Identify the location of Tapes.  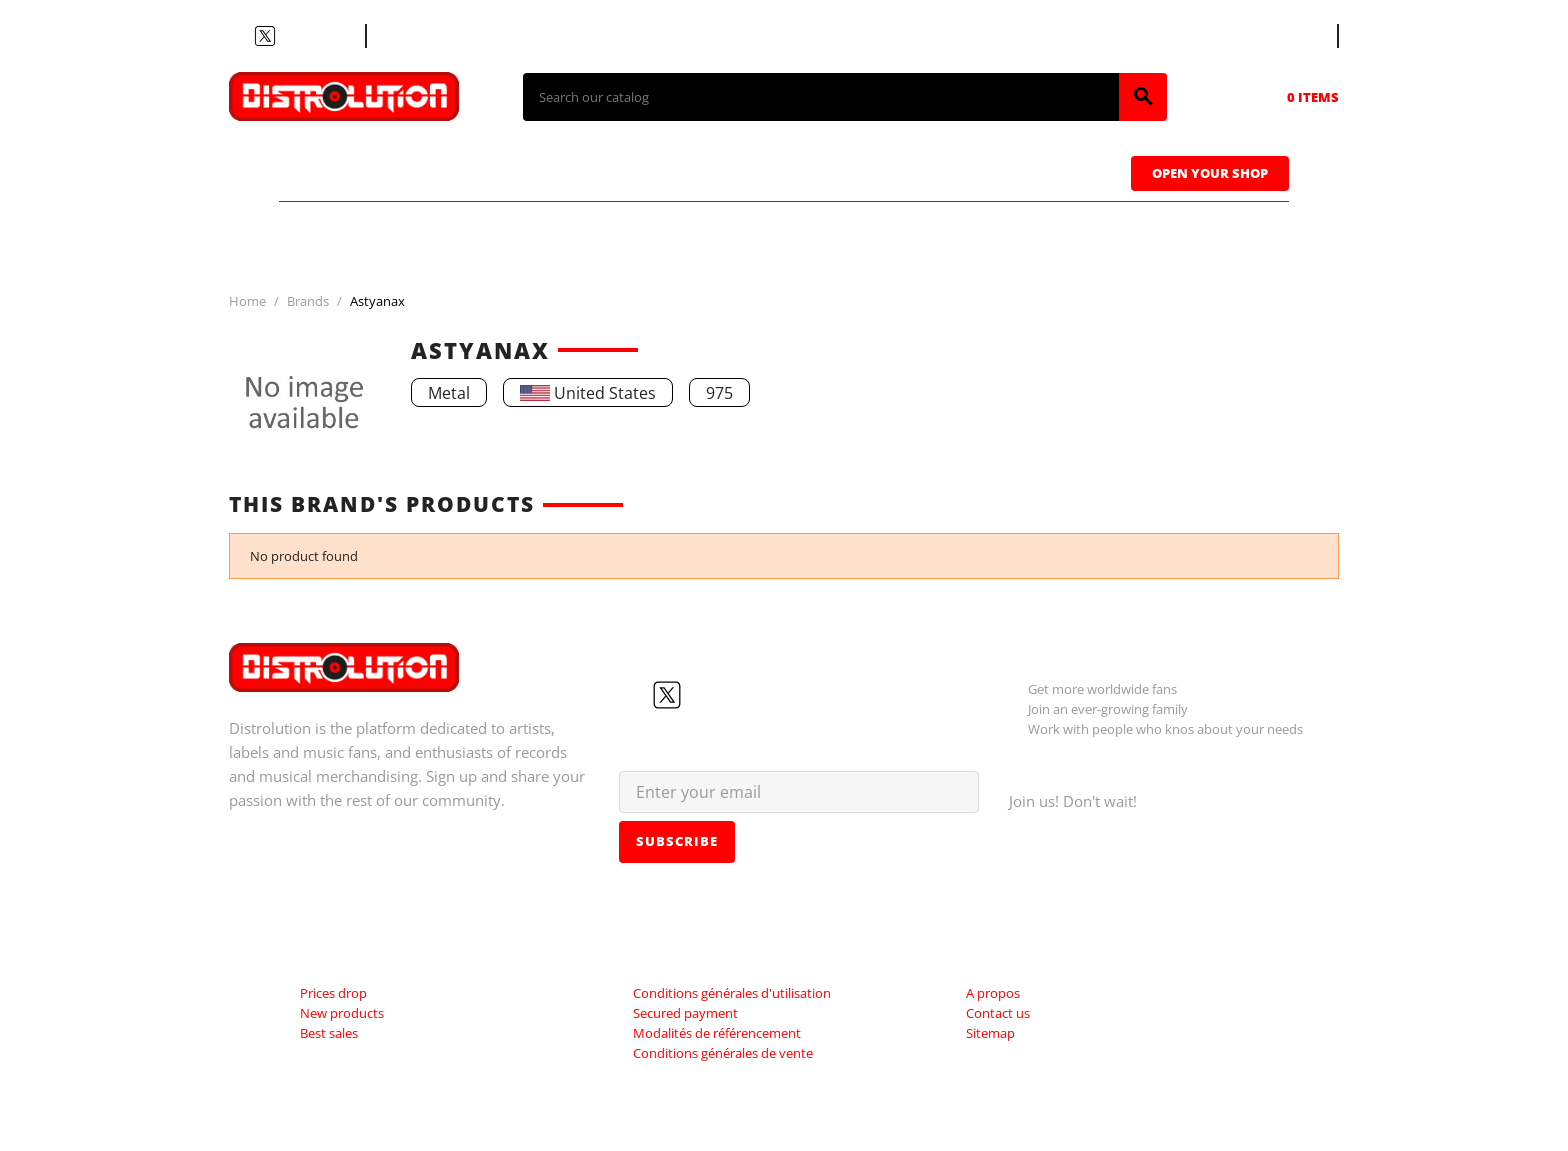
(749, 171).